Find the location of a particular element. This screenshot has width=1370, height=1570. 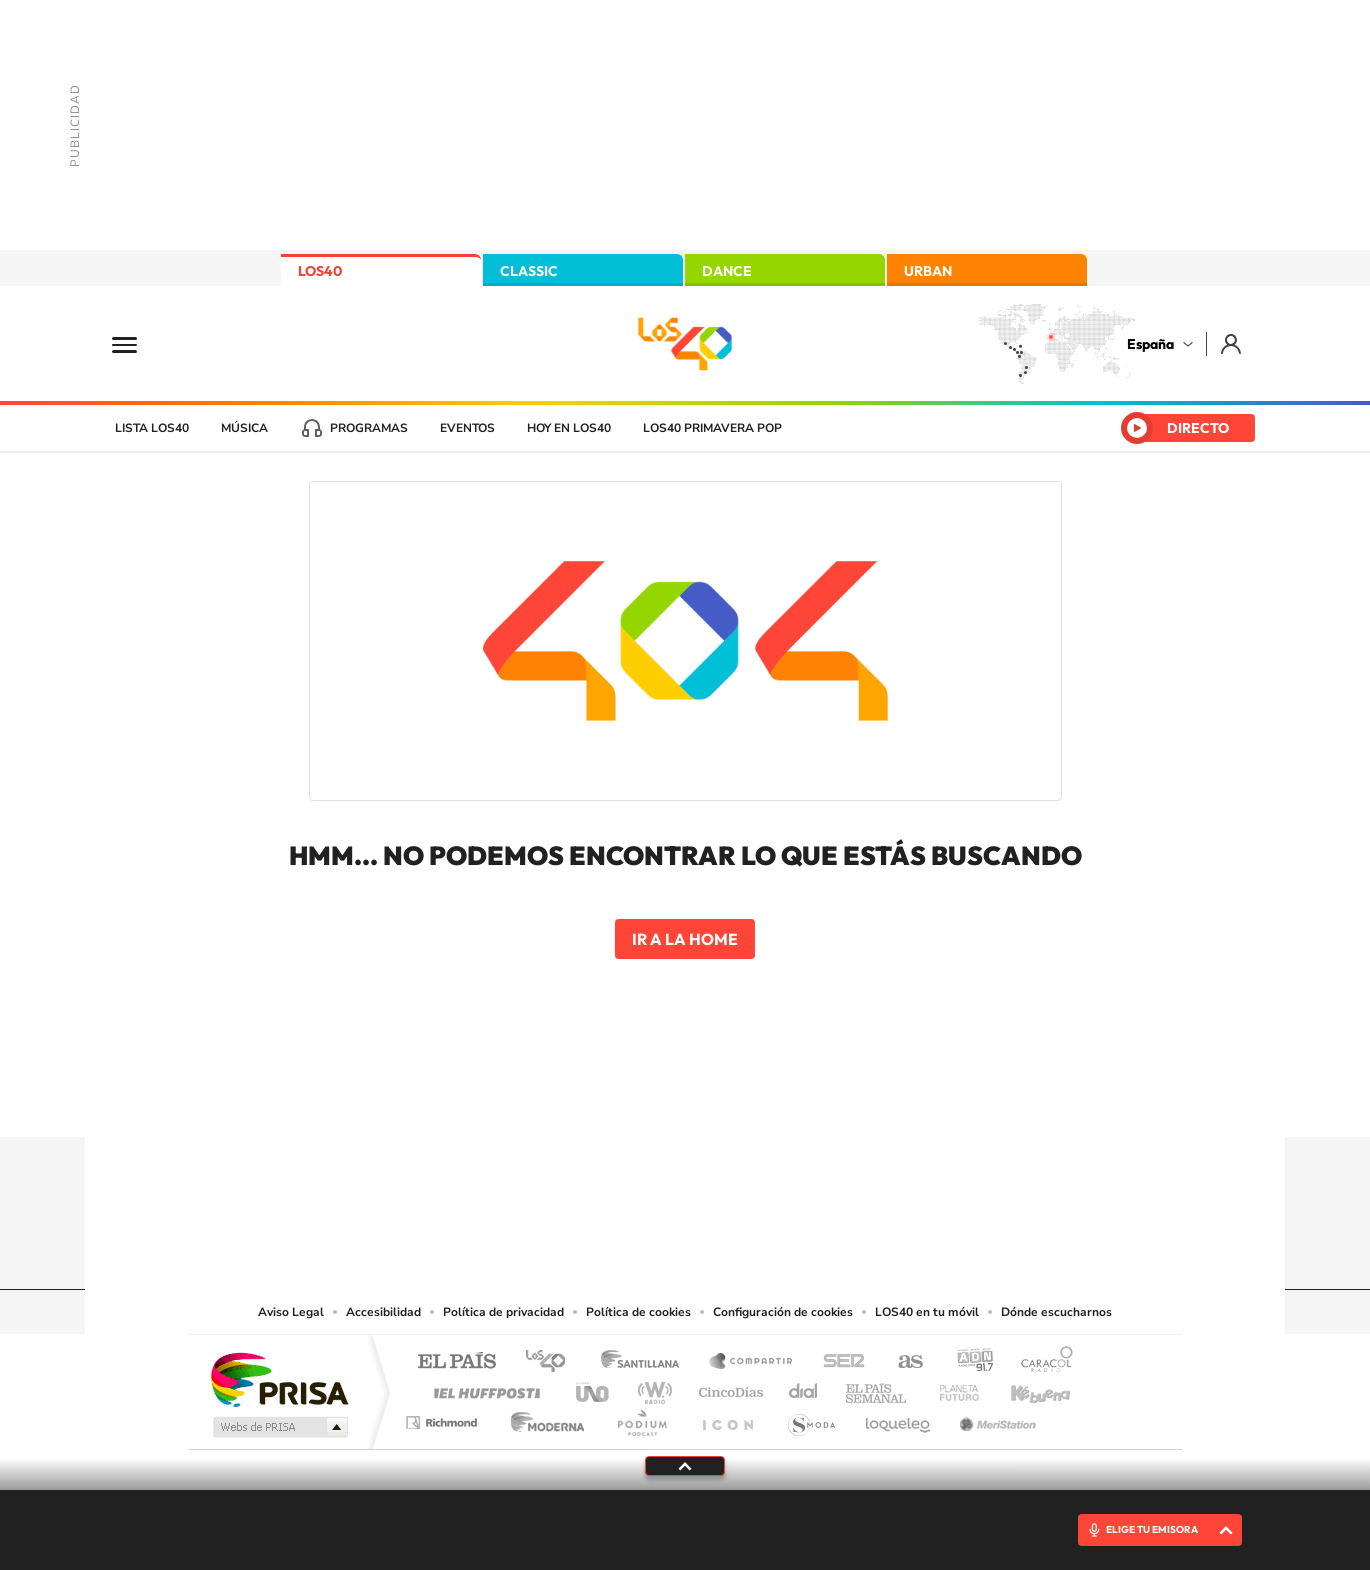

Twitter is located at coordinates (685, 1098).